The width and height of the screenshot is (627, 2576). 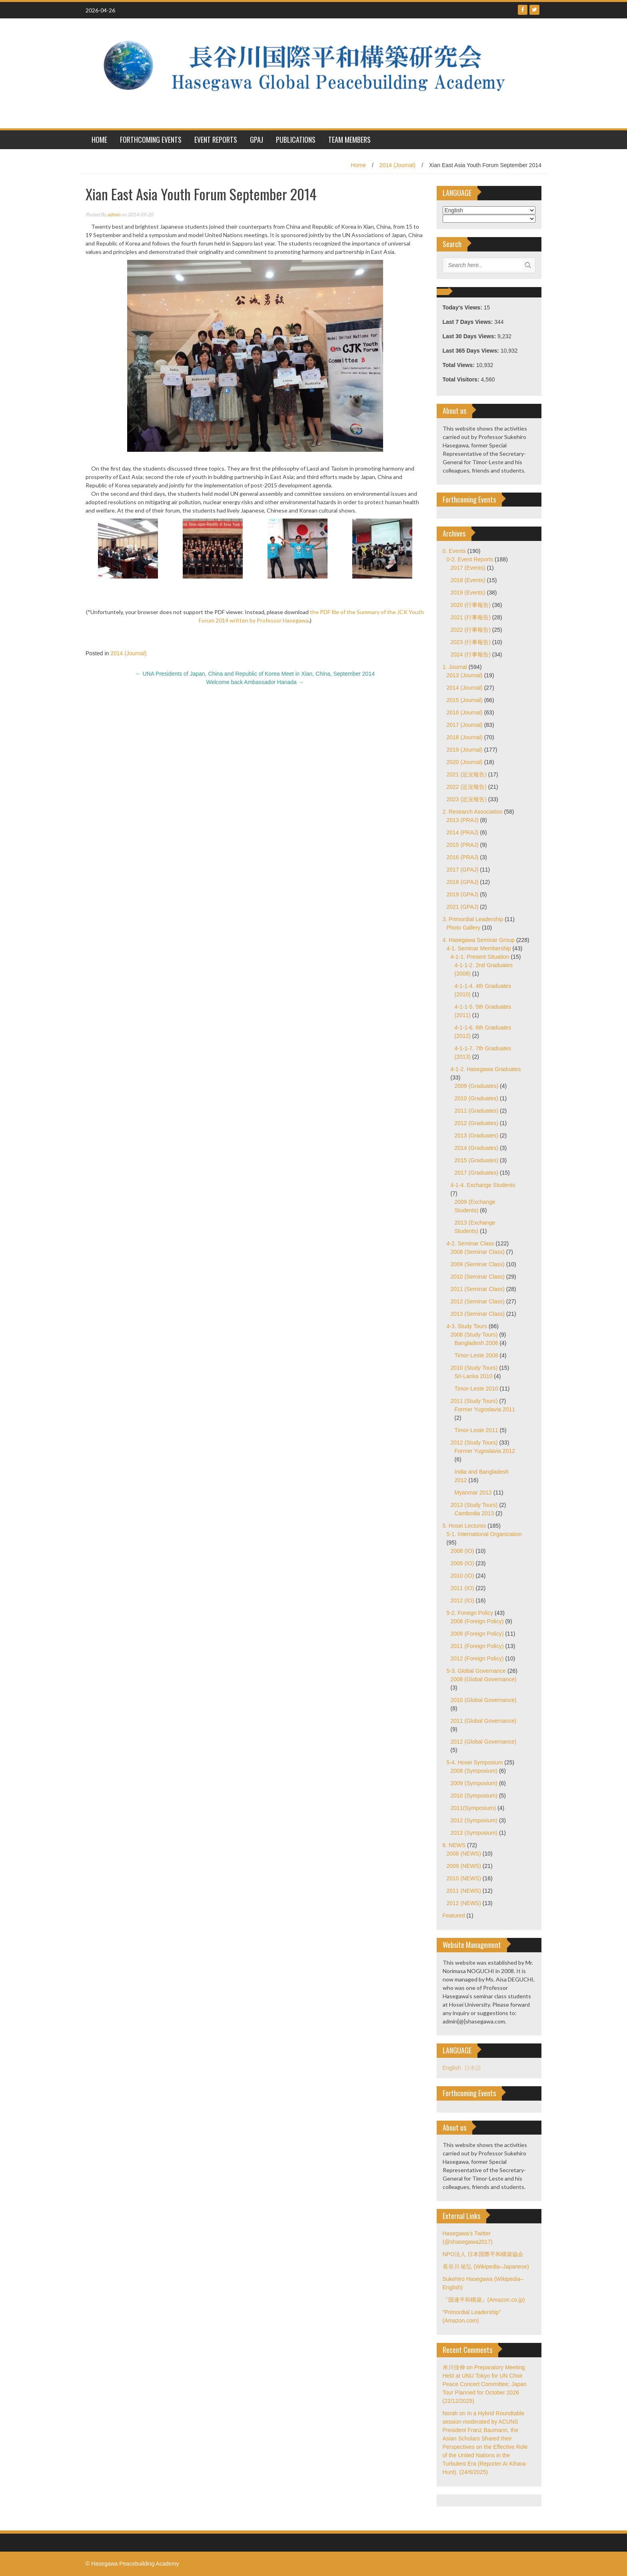 What do you see at coordinates (255, 682) in the screenshot?
I see `Welcome back Ambassador Hanada` at bounding box center [255, 682].